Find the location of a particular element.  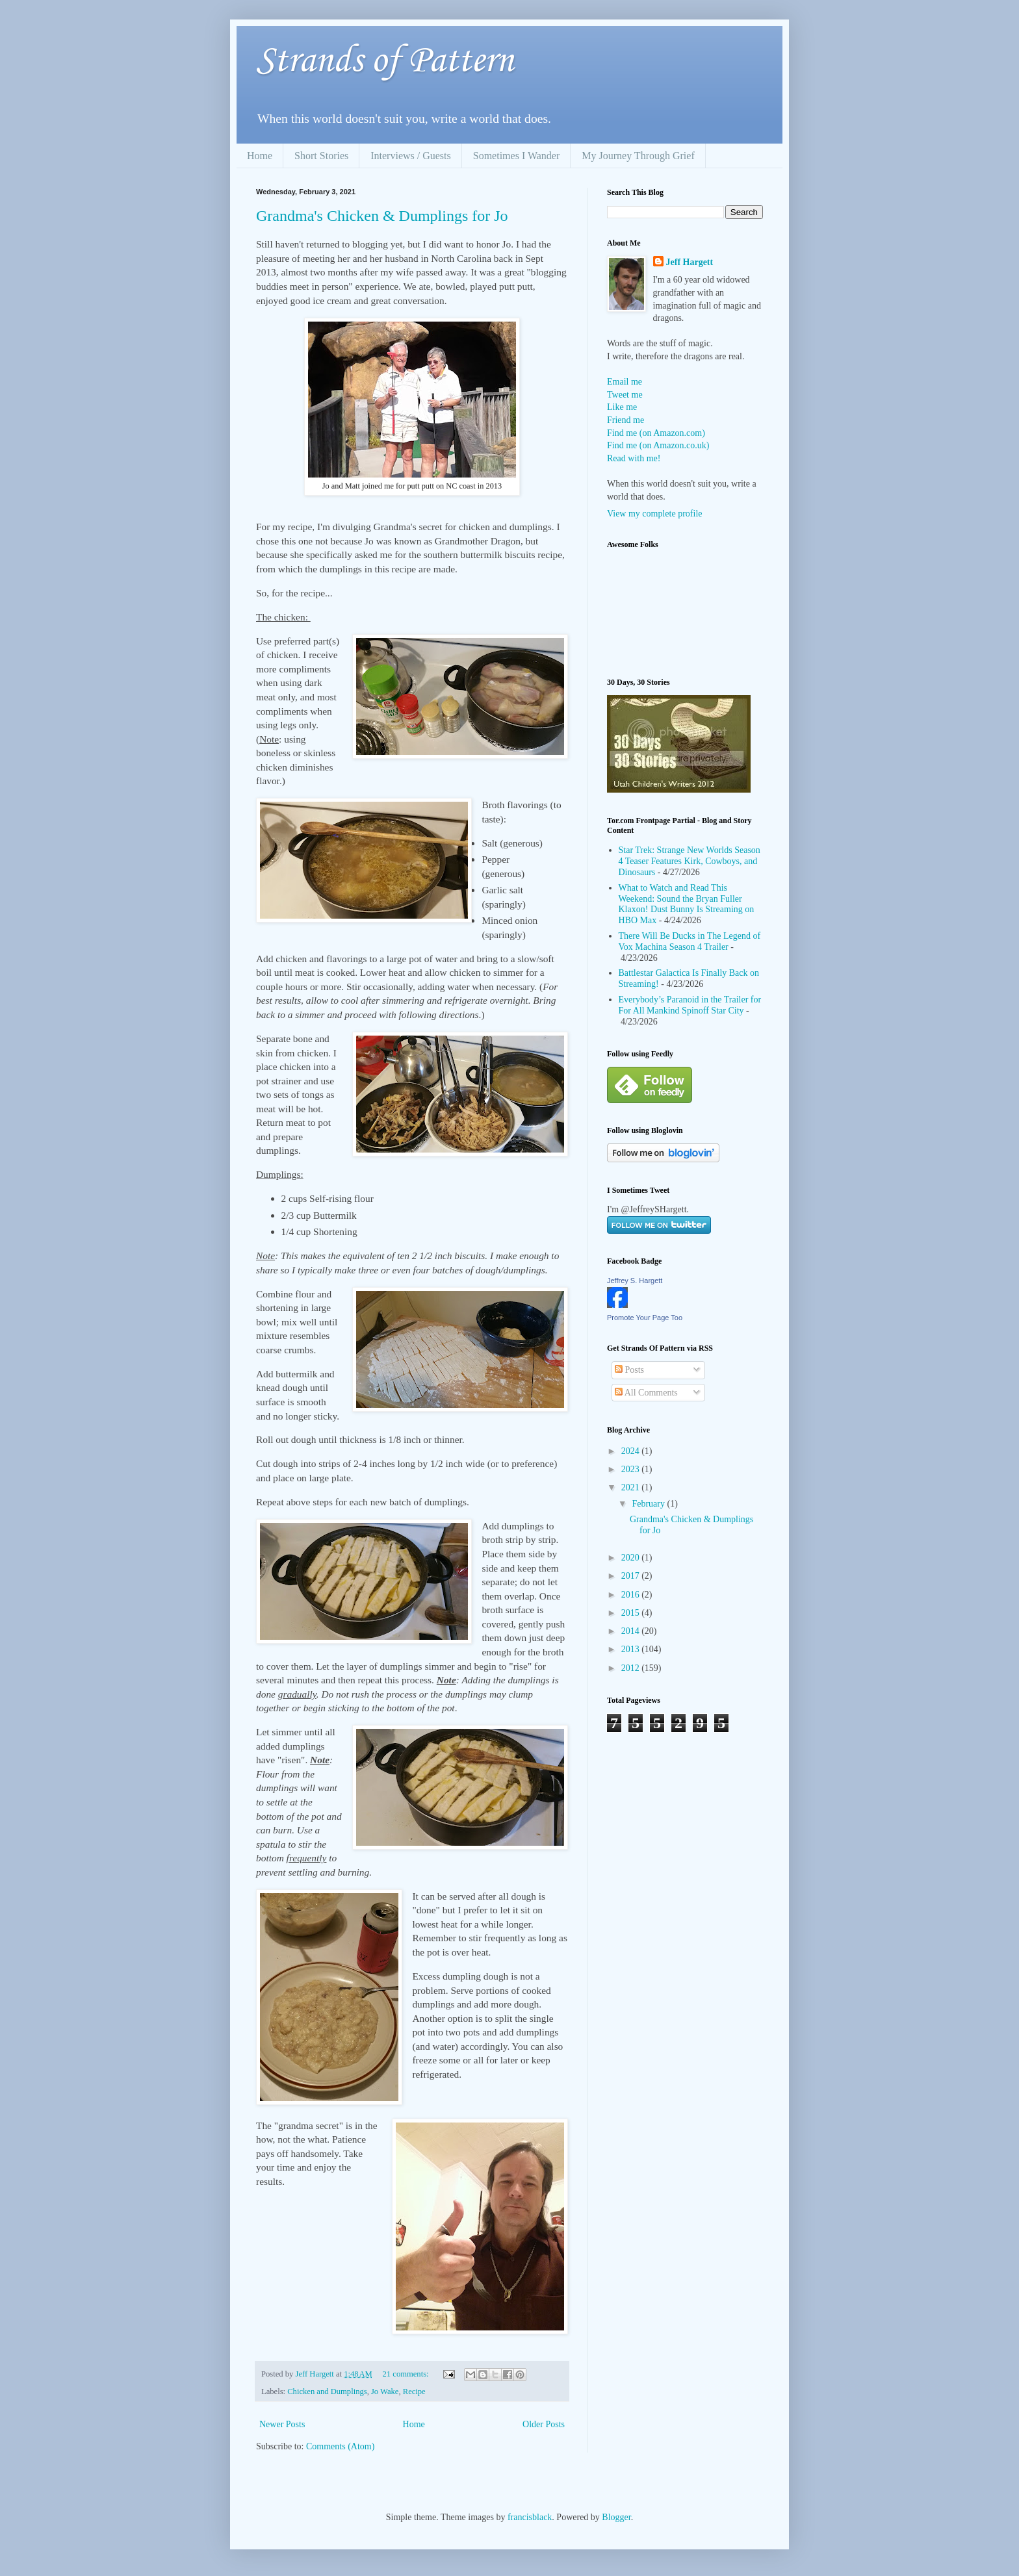

What to Watch and Read This Weekend: Sound the Bryan Fuller Klaxon! Dust Bunny Is Streaming on HBO Max is located at coordinates (687, 904).